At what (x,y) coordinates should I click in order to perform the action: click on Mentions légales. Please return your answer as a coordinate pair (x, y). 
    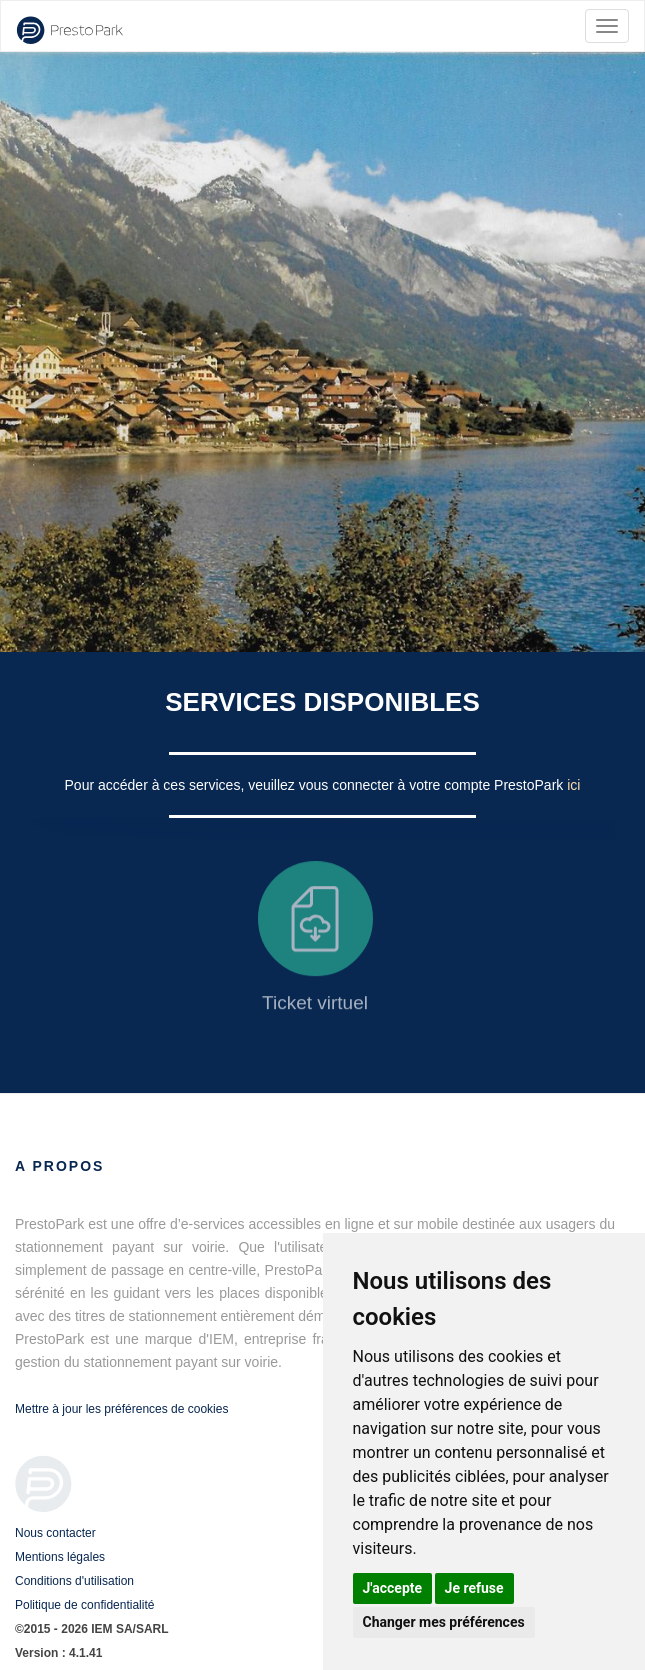
    Looking at the image, I should click on (60, 1557).